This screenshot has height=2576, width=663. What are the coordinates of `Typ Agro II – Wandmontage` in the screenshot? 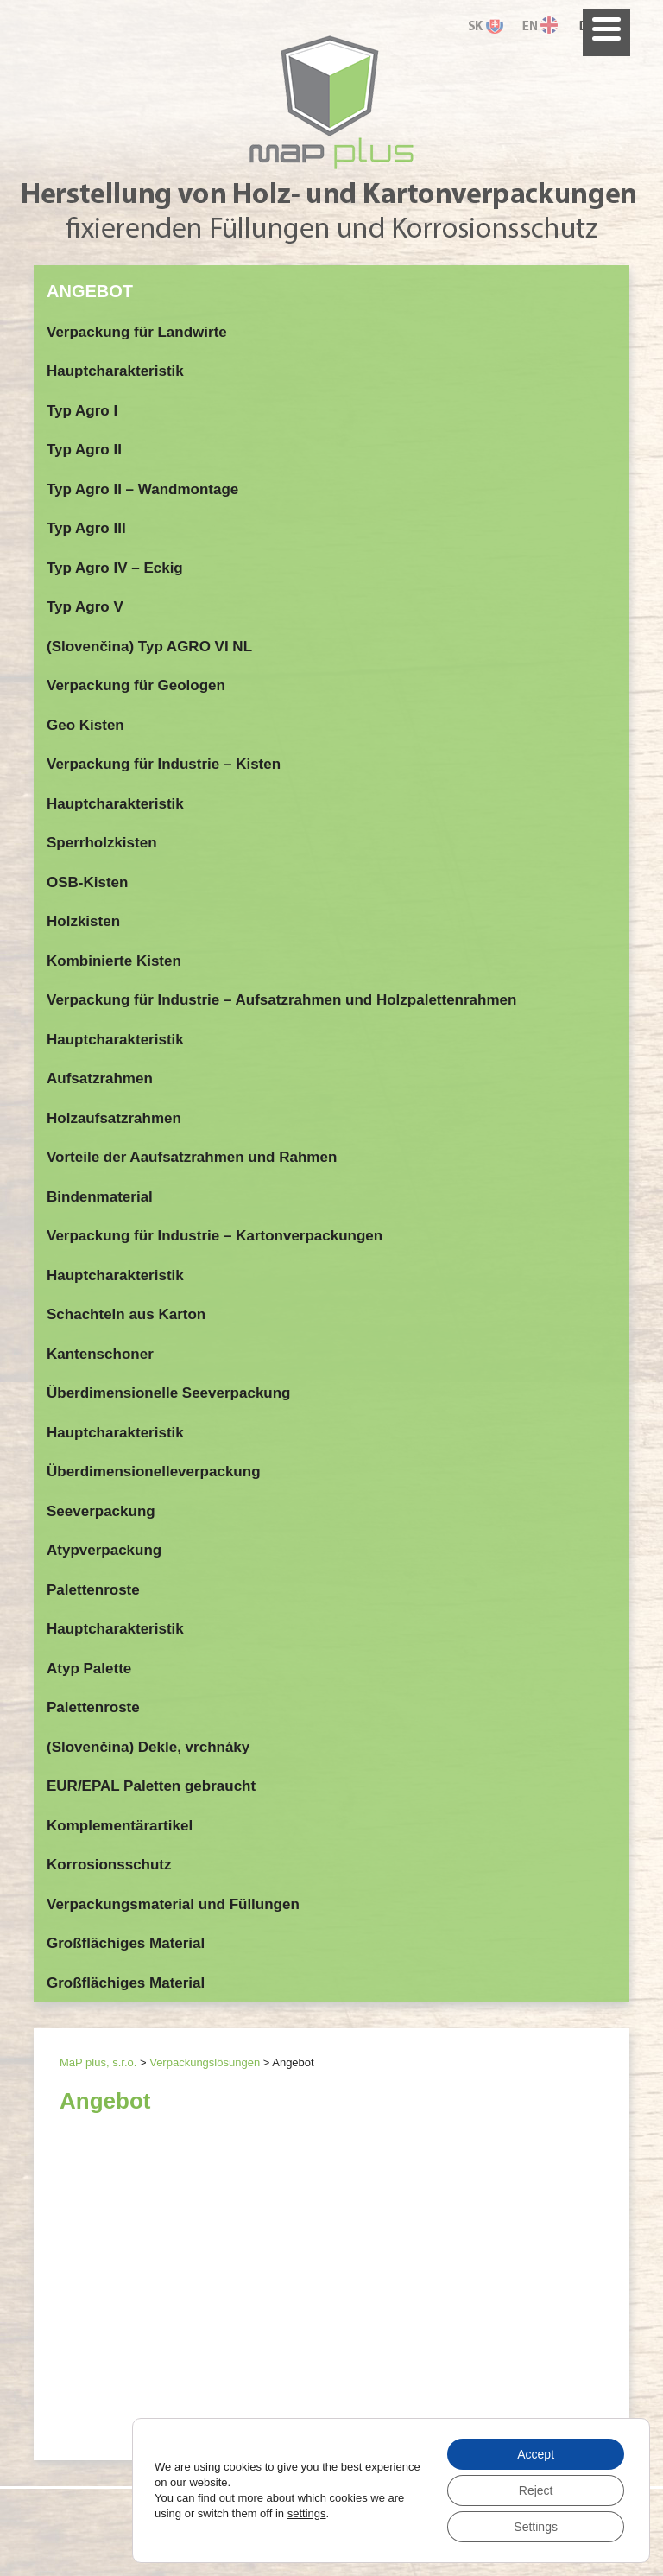 It's located at (142, 489).